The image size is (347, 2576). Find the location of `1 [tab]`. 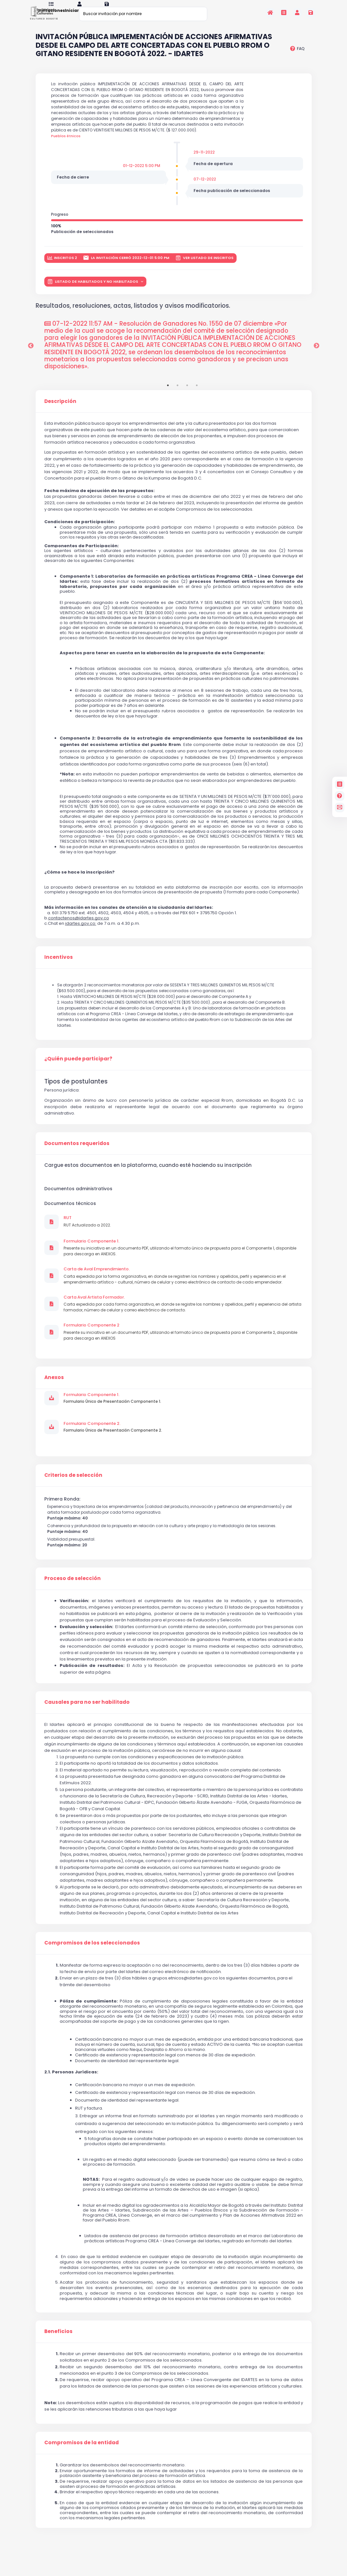

1 [tab] is located at coordinates (168, 393).